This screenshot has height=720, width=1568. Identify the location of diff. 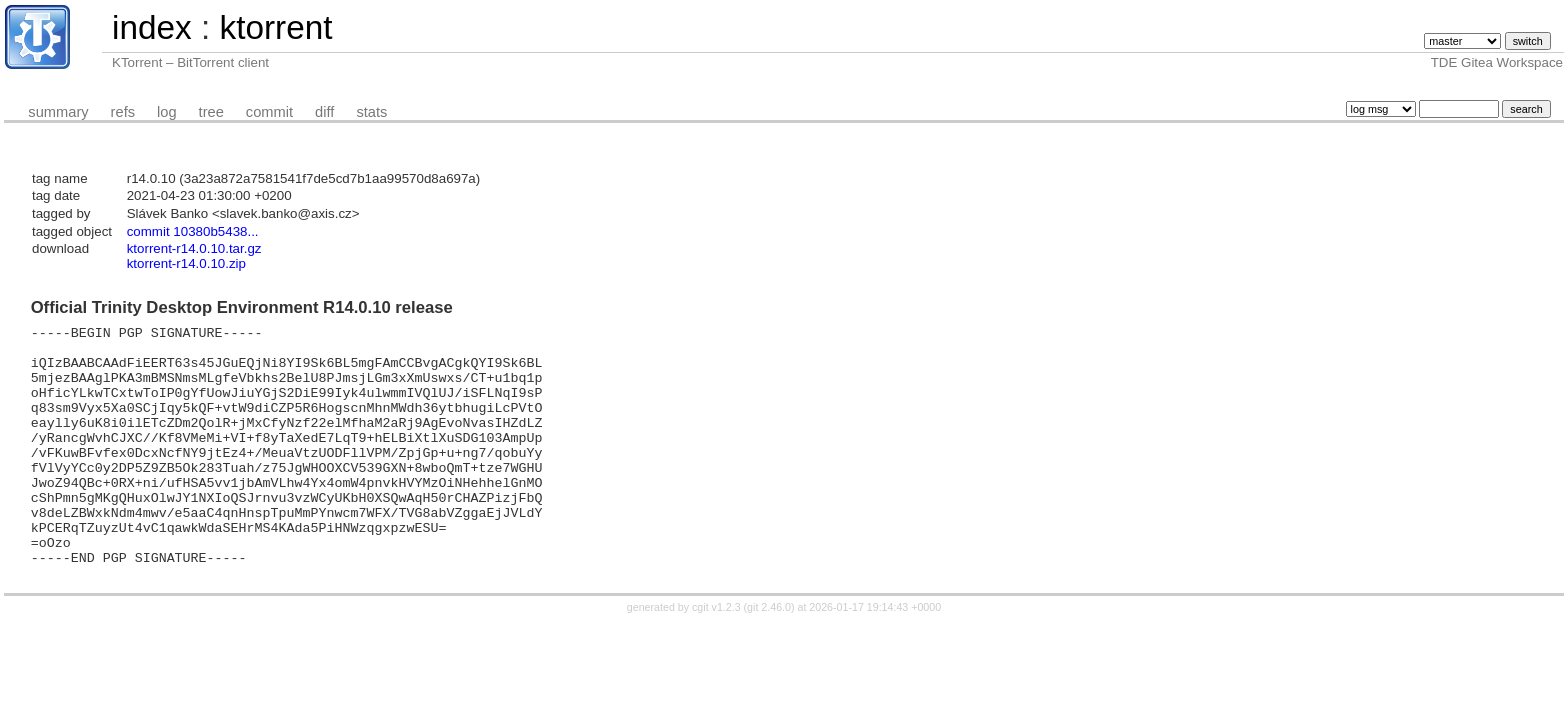
(324, 112).